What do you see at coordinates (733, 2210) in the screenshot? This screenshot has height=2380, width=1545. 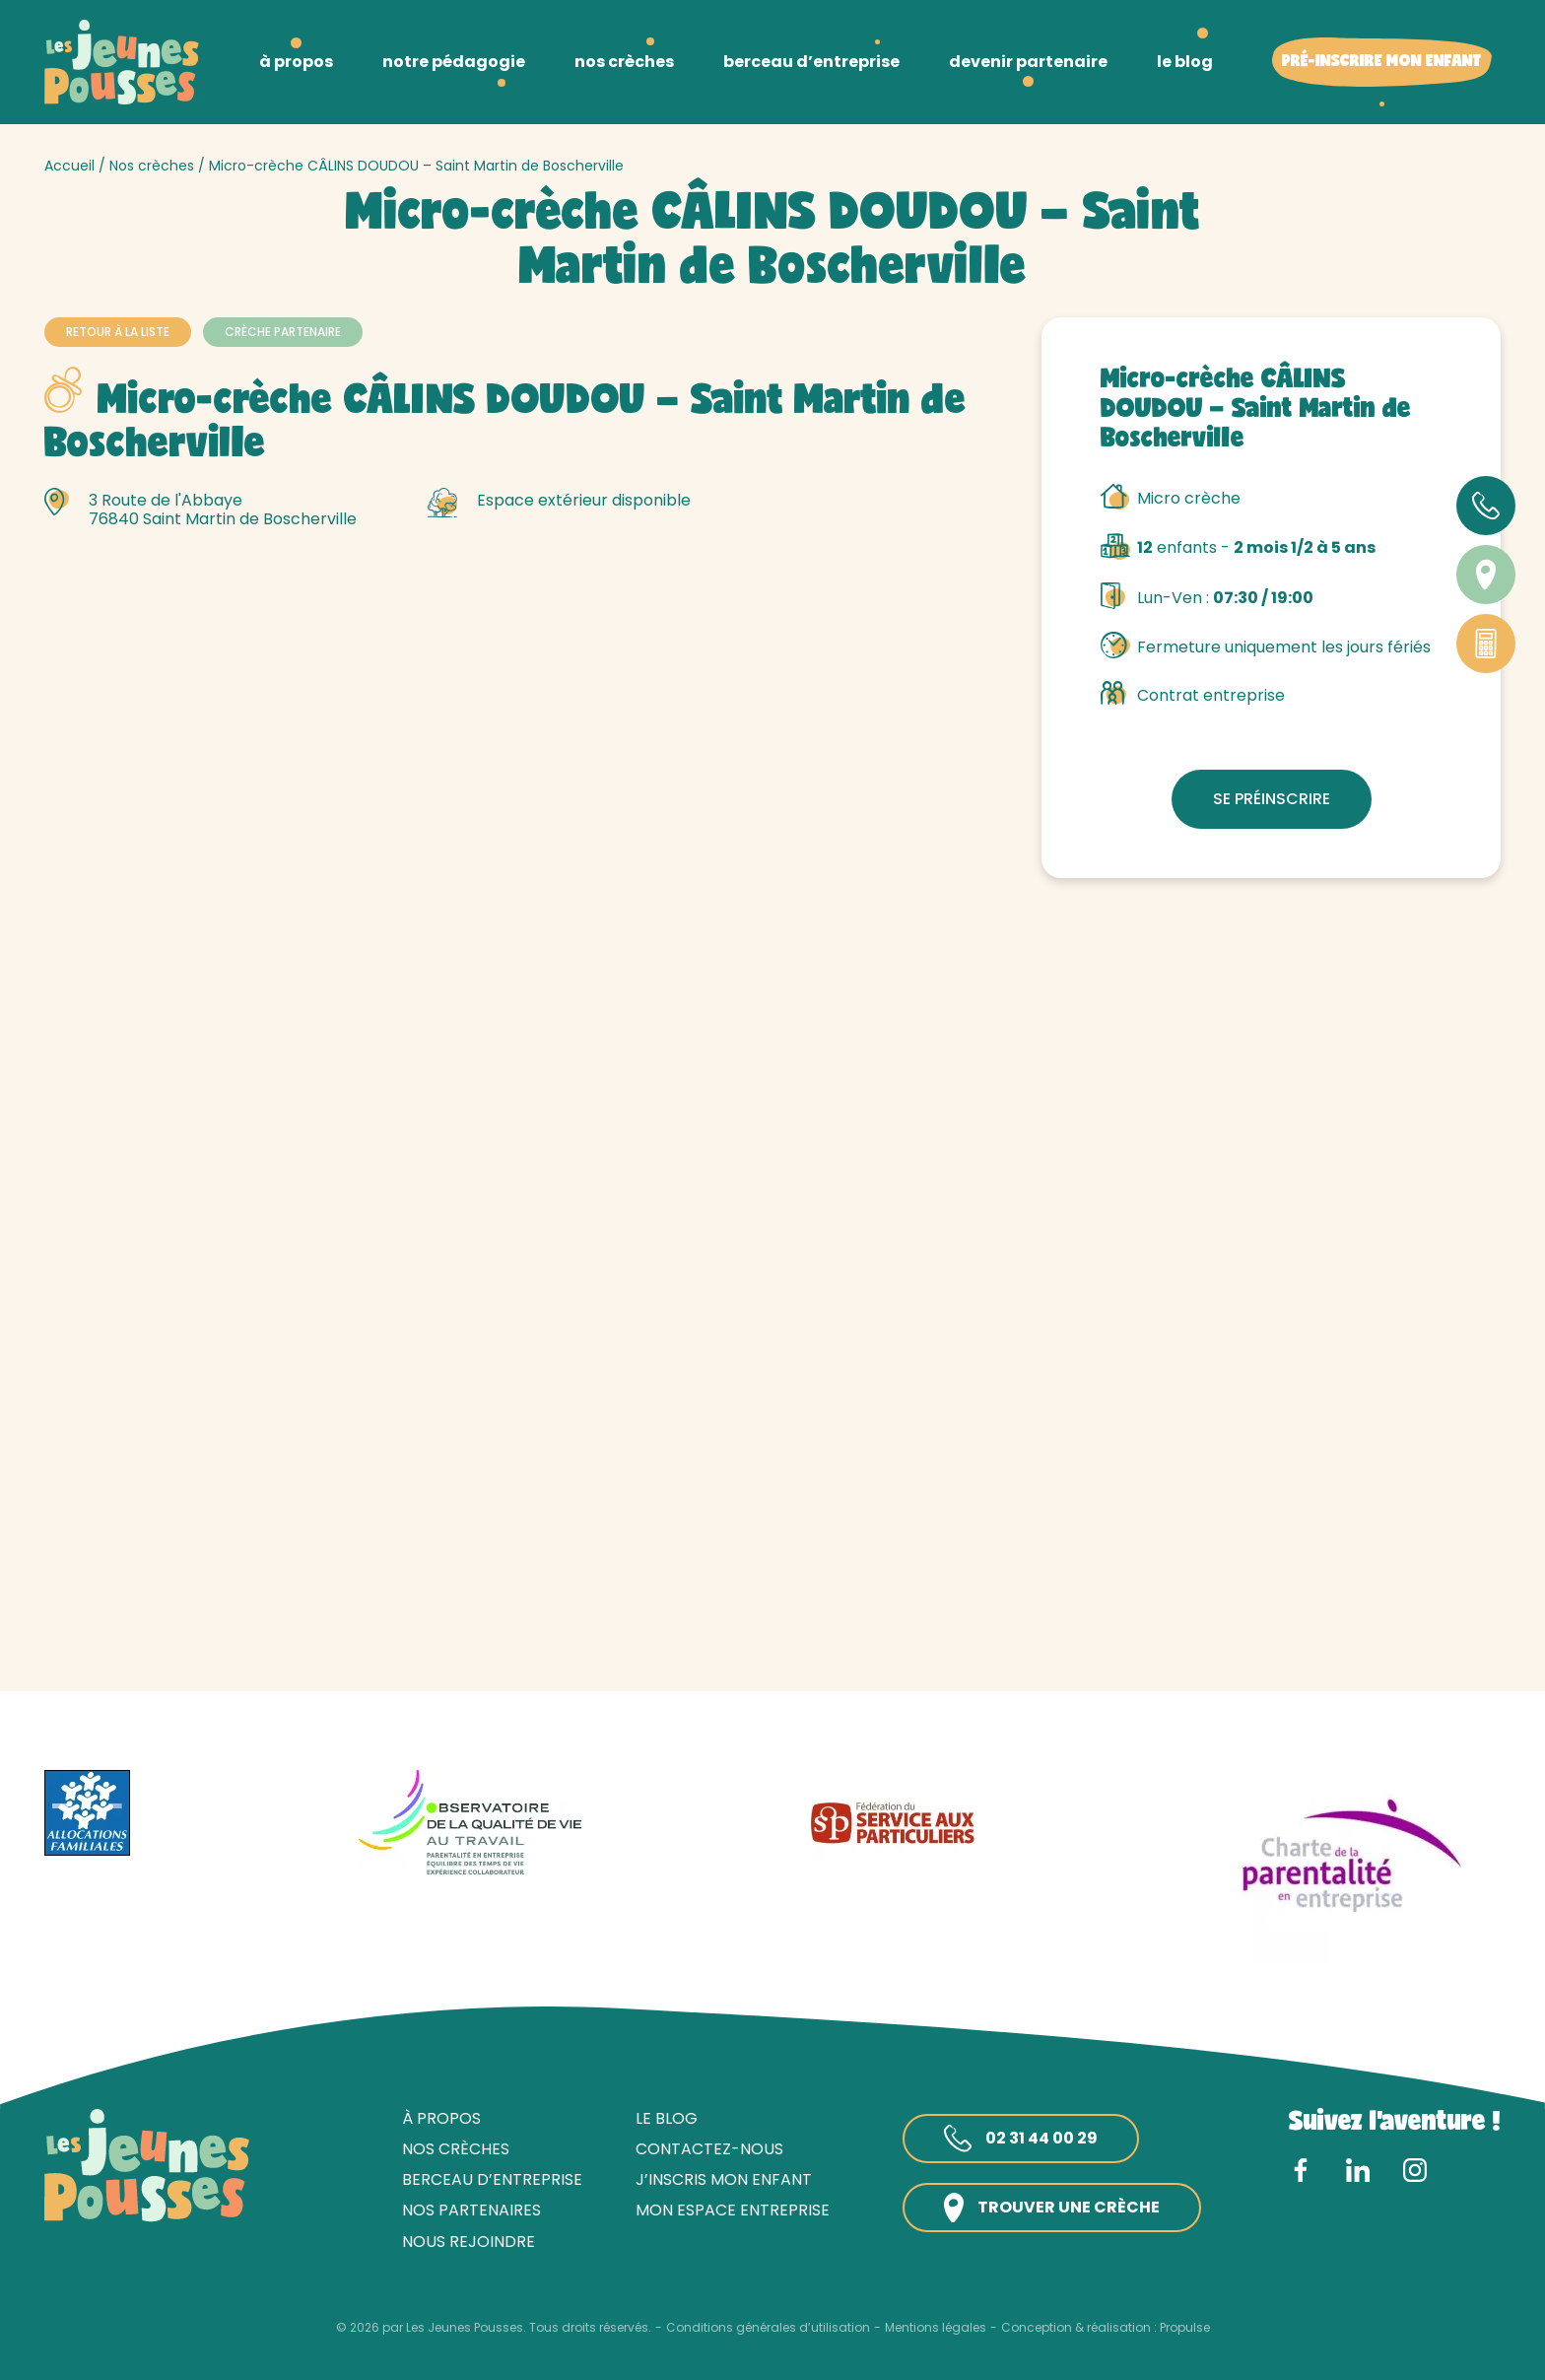 I see `Mon espace entreprise` at bounding box center [733, 2210].